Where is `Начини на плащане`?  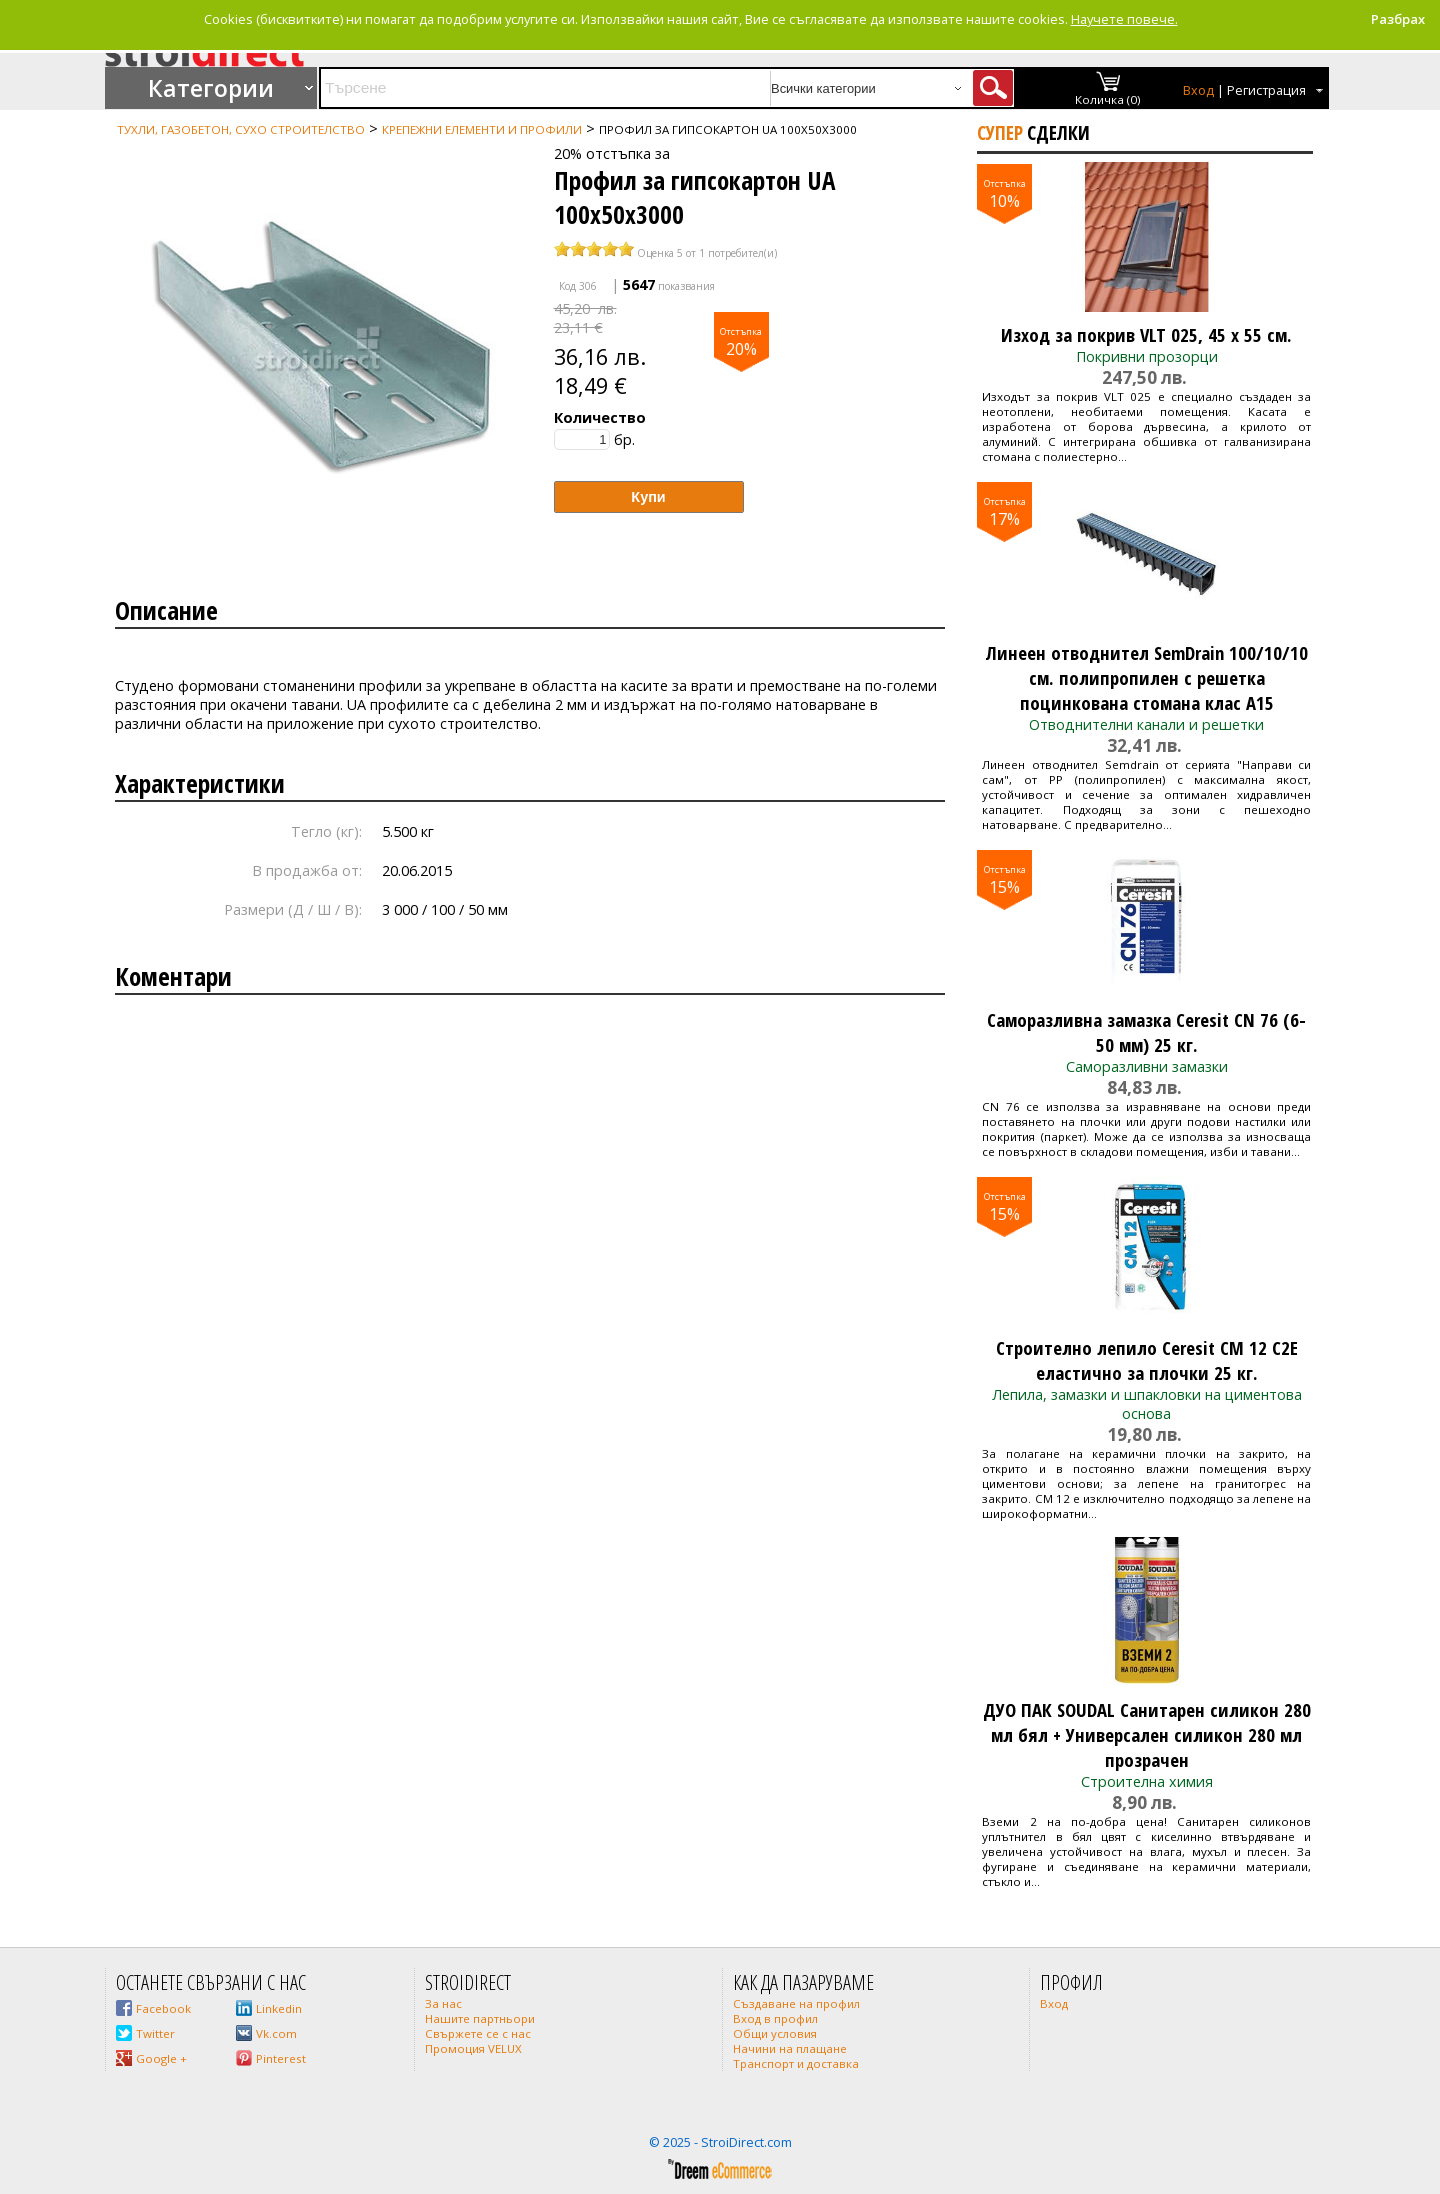 Начини на плащане is located at coordinates (790, 2048).